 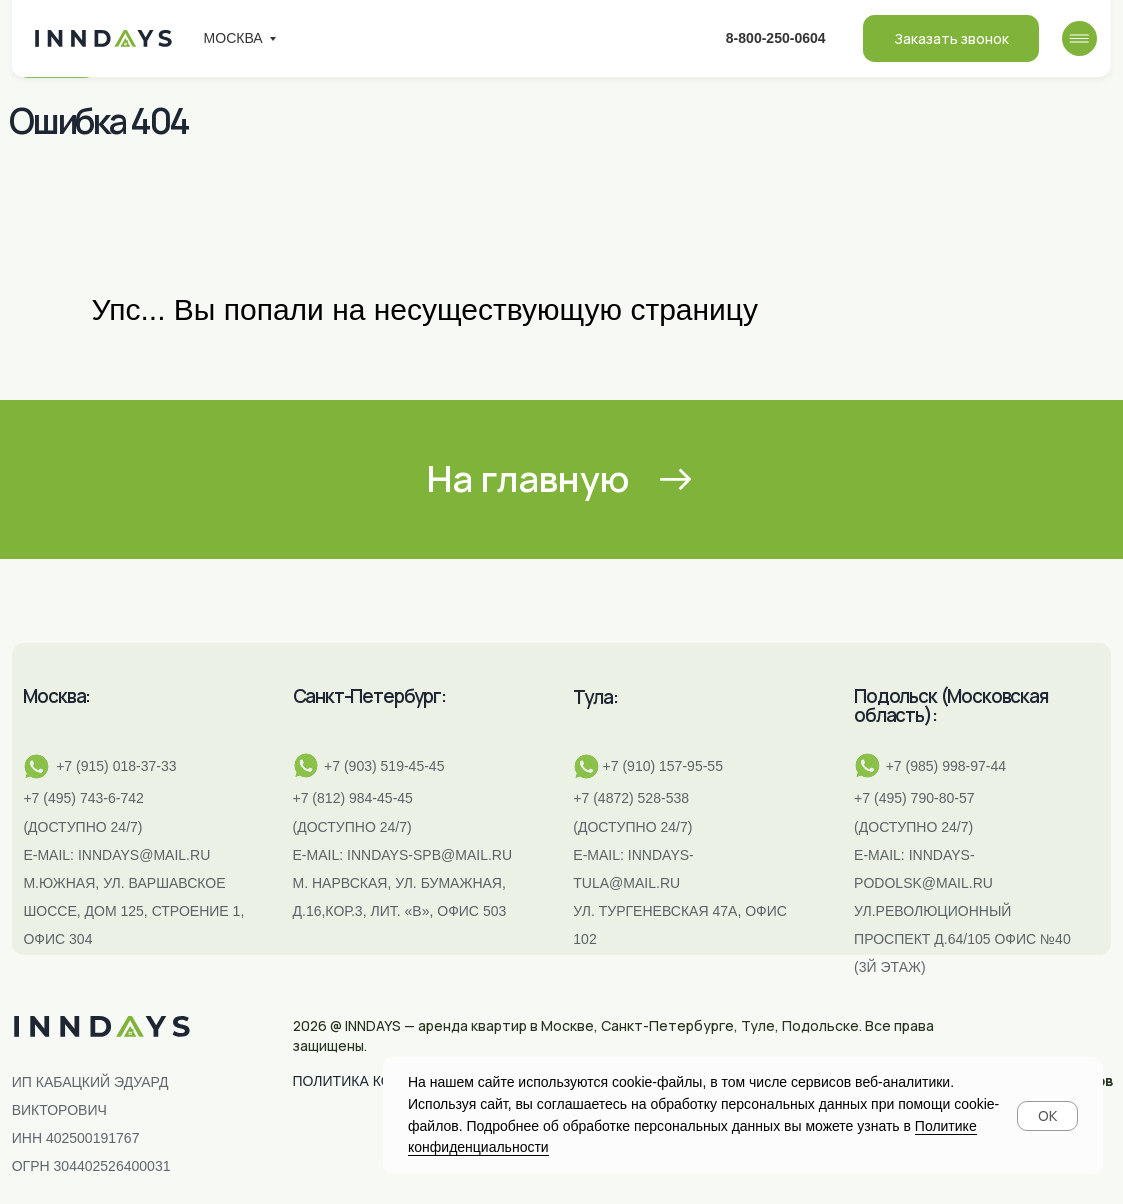 What do you see at coordinates (83, 798) in the screenshot?
I see `+7 (495) 743-6-742` at bounding box center [83, 798].